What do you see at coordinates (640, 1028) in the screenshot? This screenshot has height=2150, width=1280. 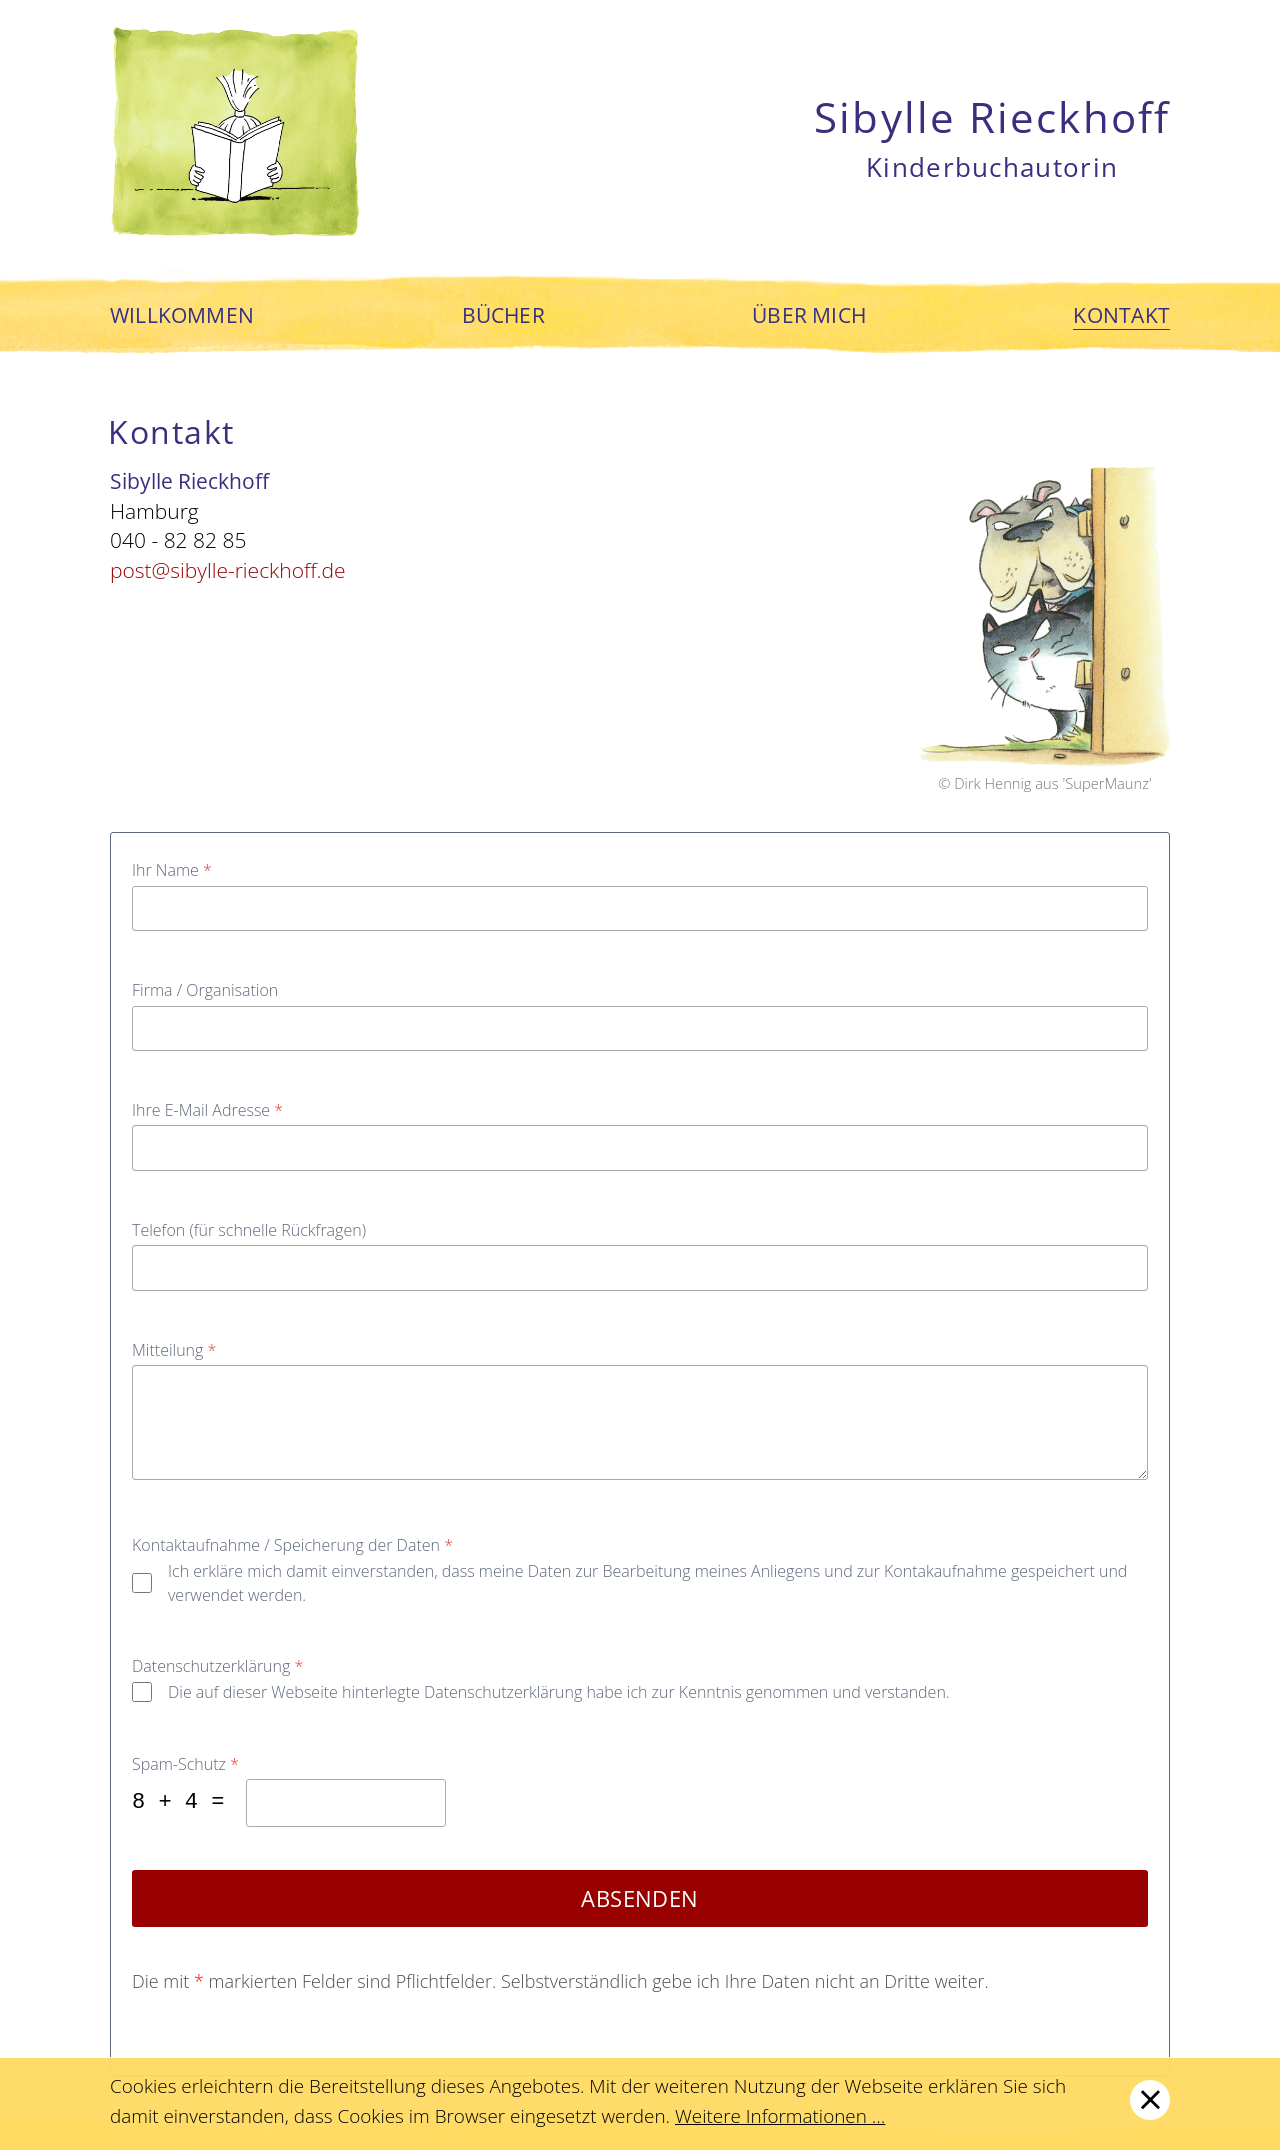 I see `[Firma / Organisation]` at bounding box center [640, 1028].